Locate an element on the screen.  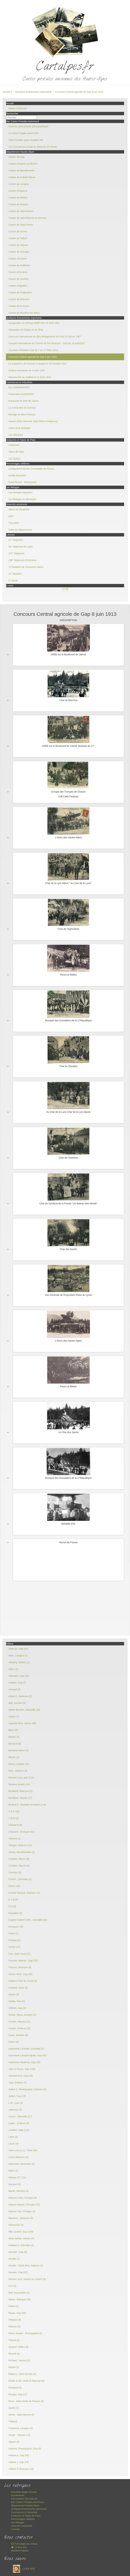
Jean & Peyrot, Gap (140) is located at coordinates (21, 2069).